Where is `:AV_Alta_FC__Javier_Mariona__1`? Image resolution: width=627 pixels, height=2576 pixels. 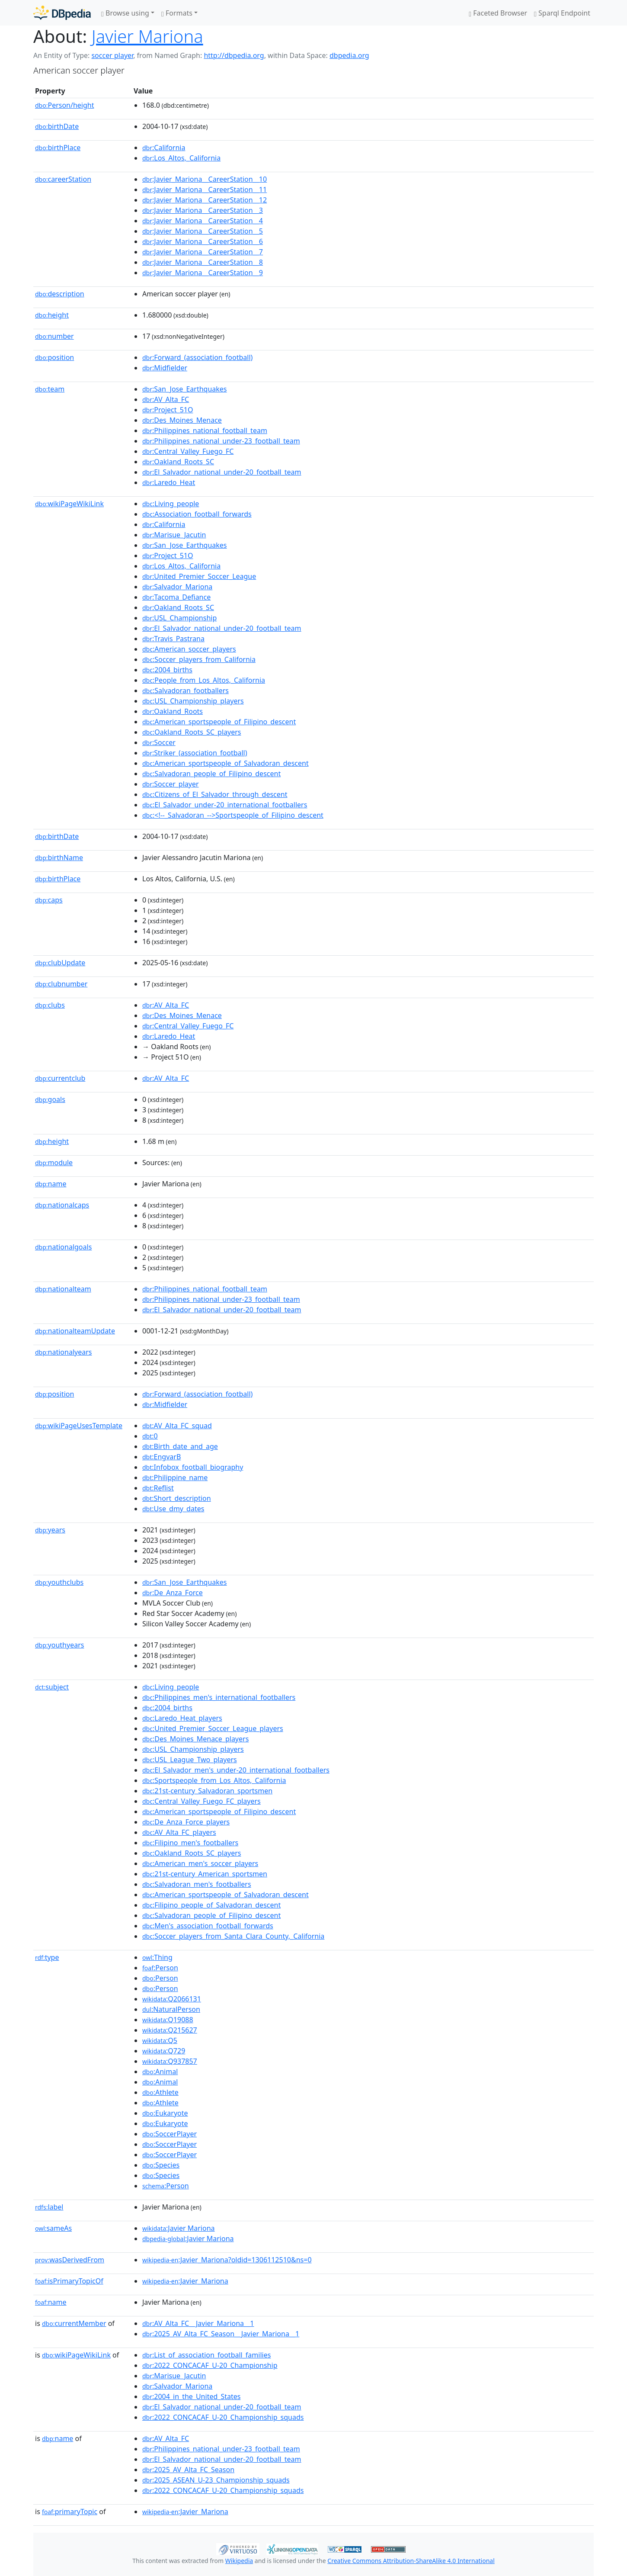 :AV_Alta_FC__Javier_Mariona__1 is located at coordinates (198, 2323).